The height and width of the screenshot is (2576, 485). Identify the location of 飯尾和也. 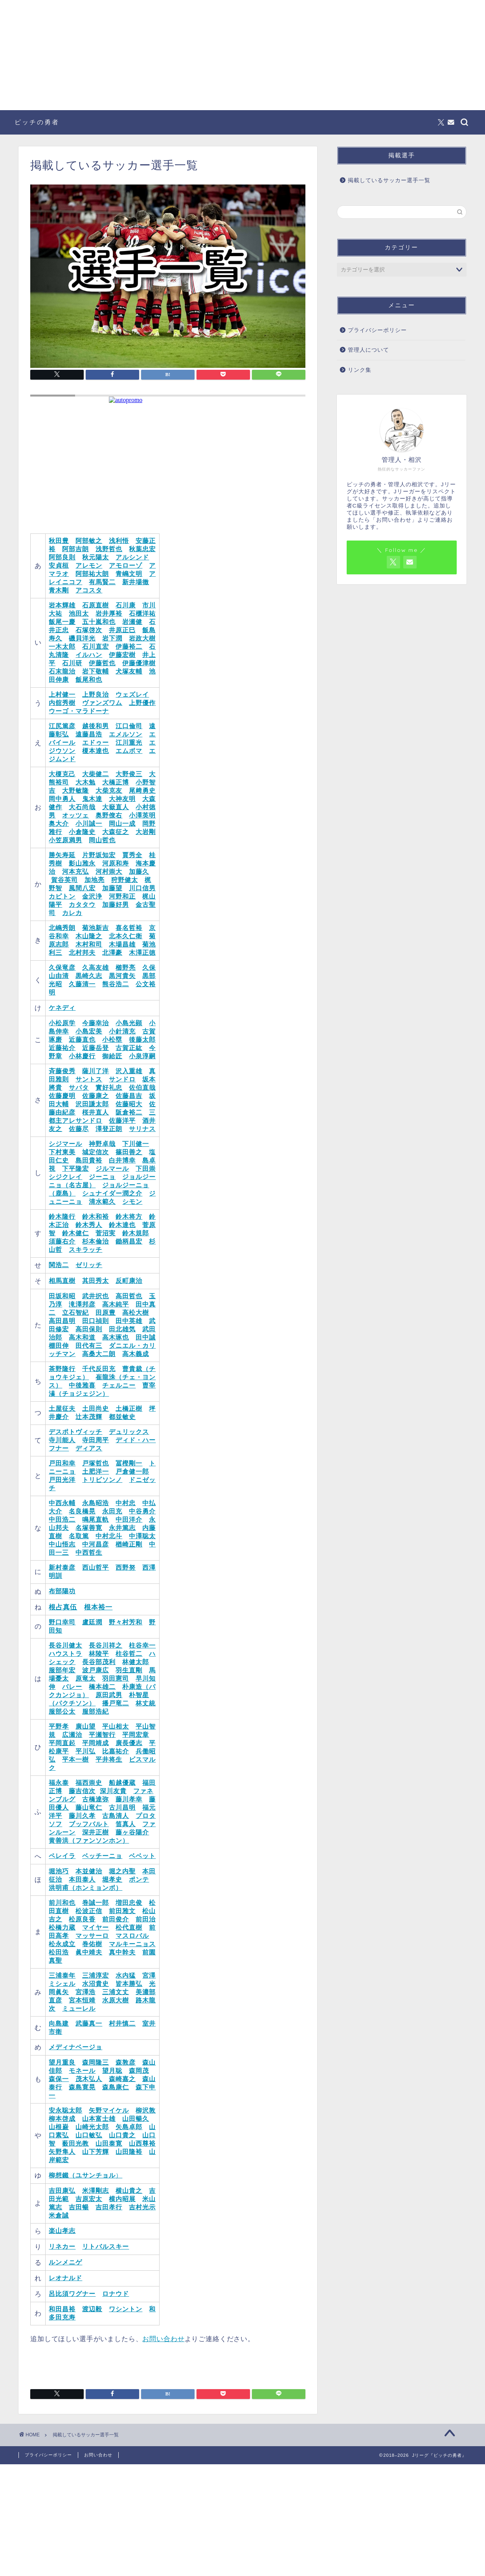
(88, 679).